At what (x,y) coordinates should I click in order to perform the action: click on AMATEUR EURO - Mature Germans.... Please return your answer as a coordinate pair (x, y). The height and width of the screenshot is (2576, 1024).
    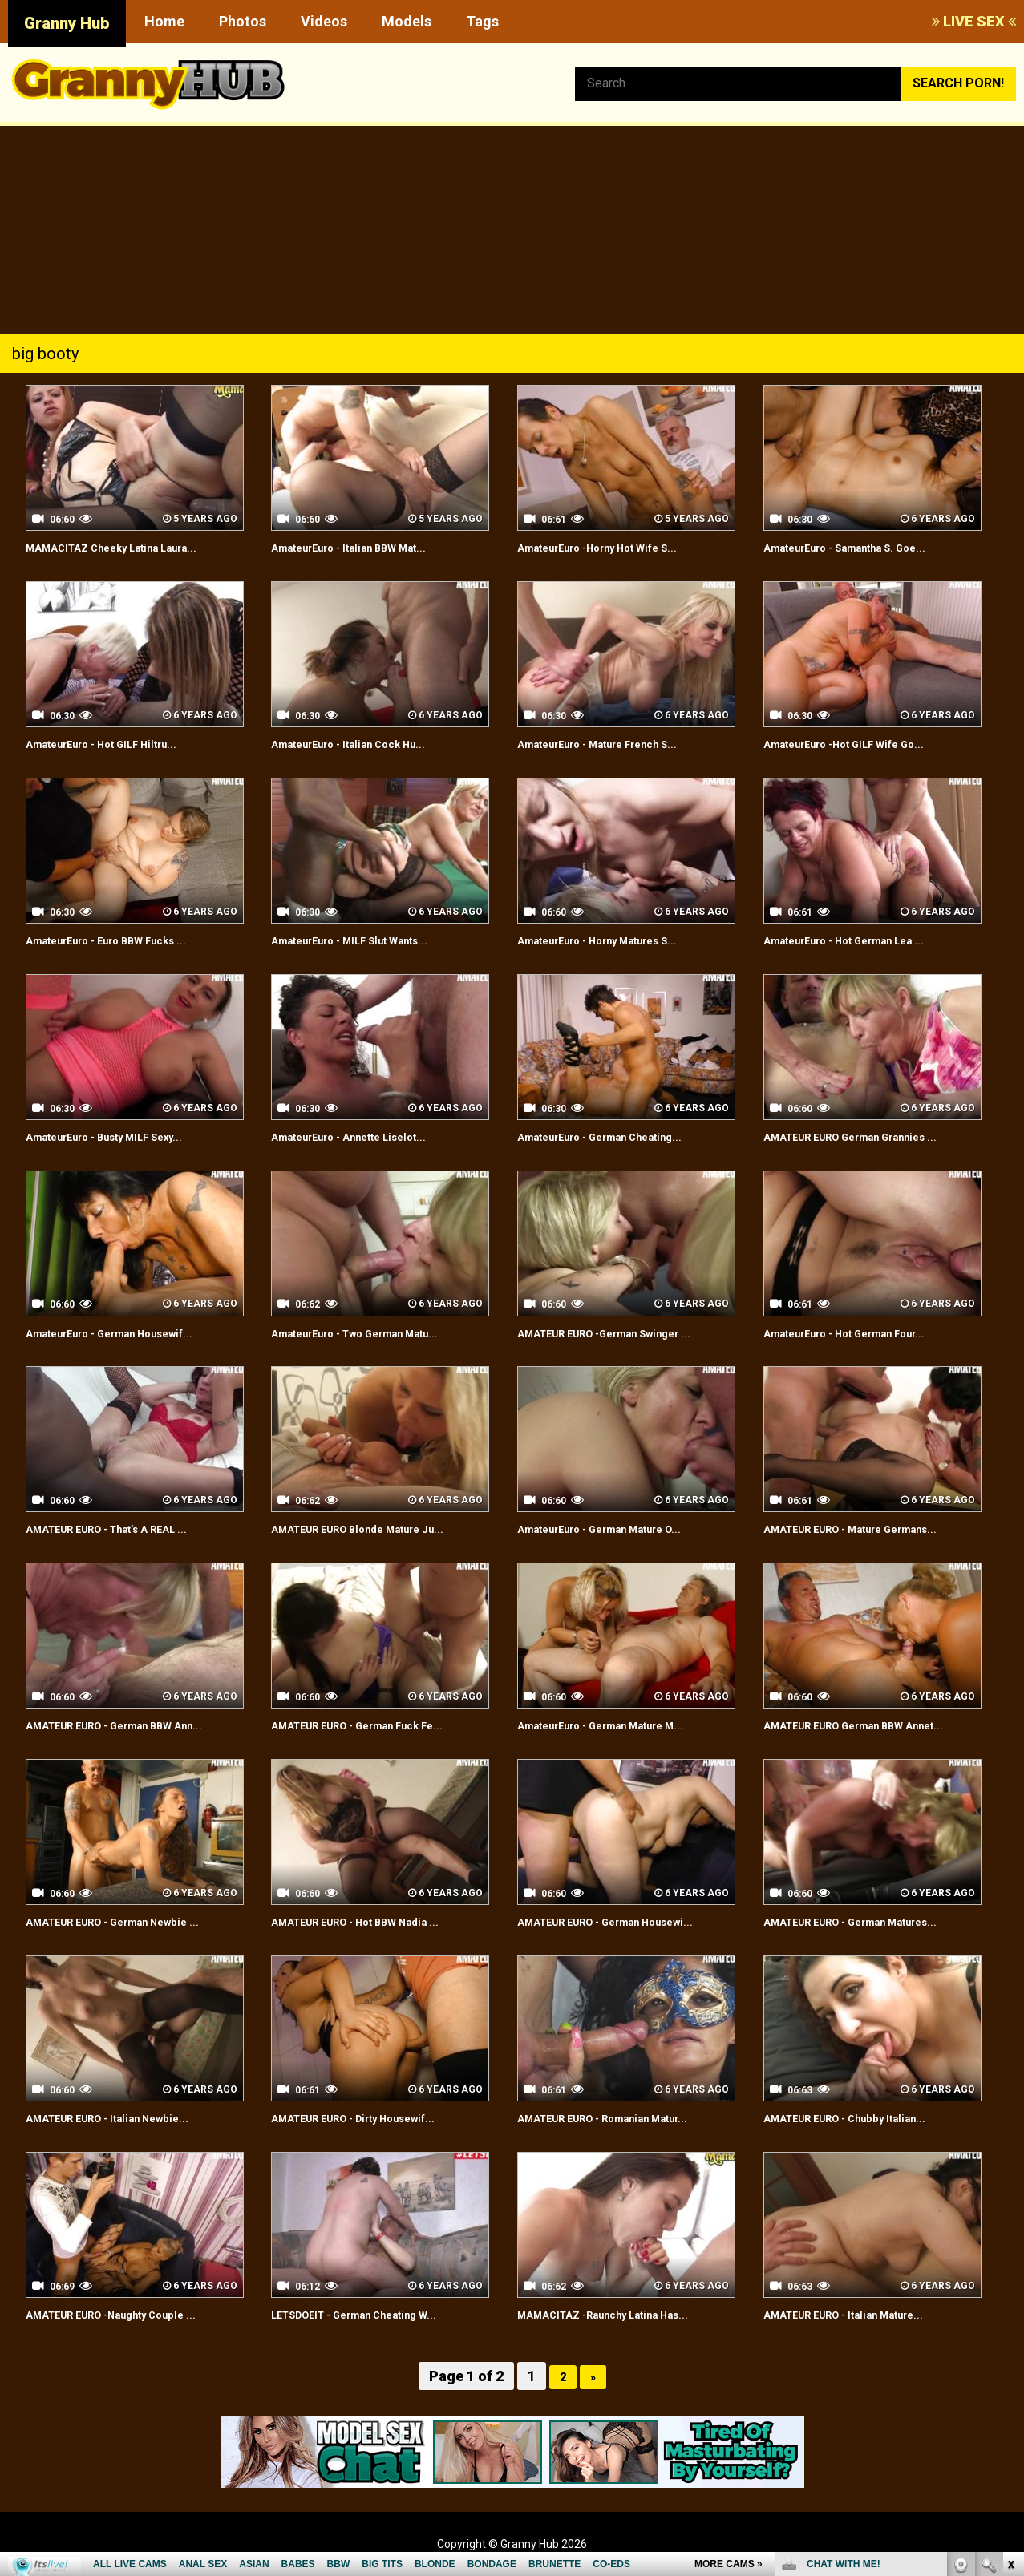
    Looking at the image, I should click on (874, 1528).